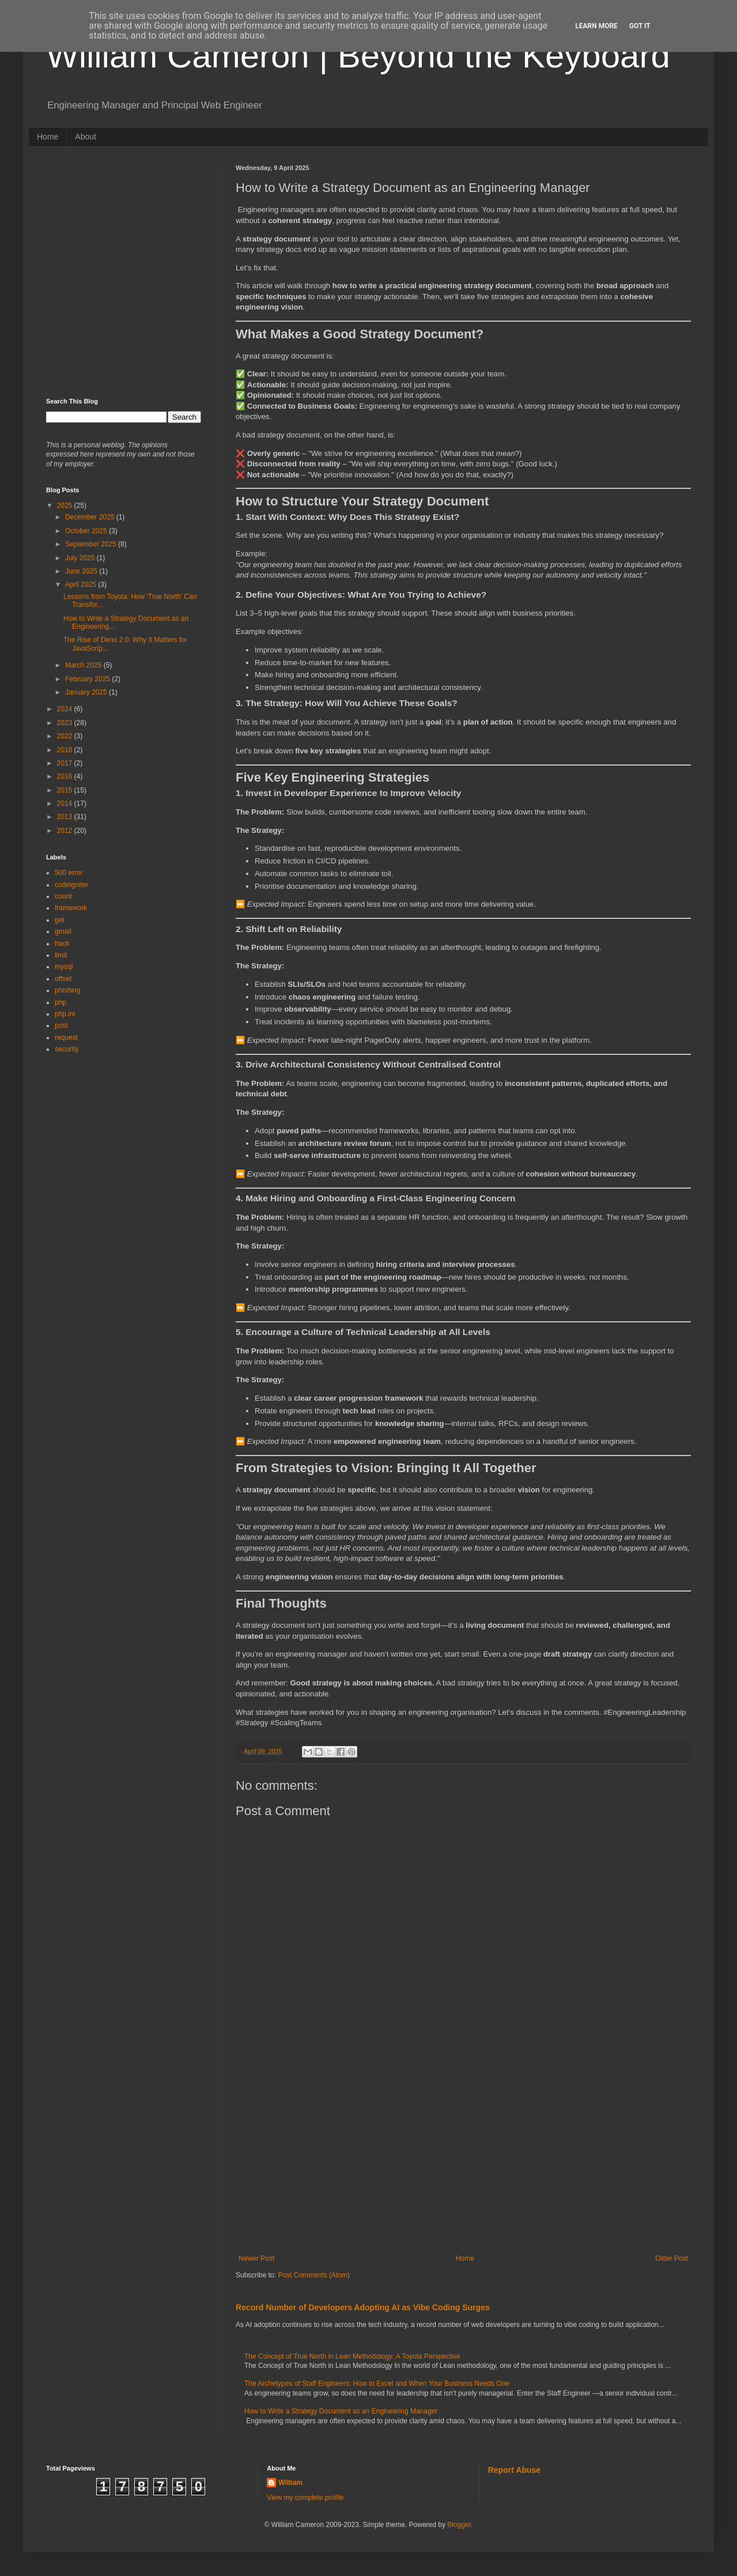 This screenshot has height=2576, width=737. I want to click on September 2025, so click(91, 544).